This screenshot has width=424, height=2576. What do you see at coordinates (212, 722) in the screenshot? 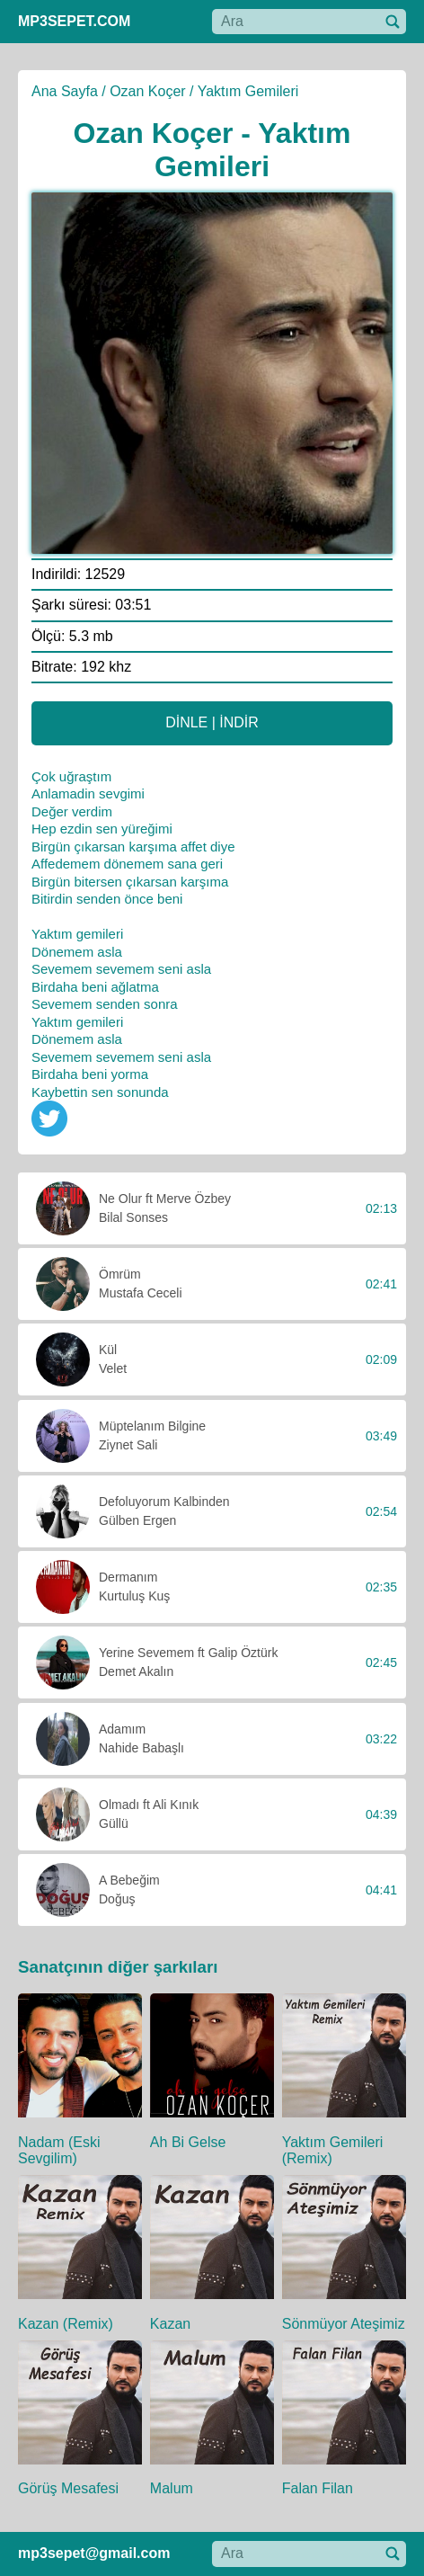
I see `DİNLE | İNDİR` at bounding box center [212, 722].